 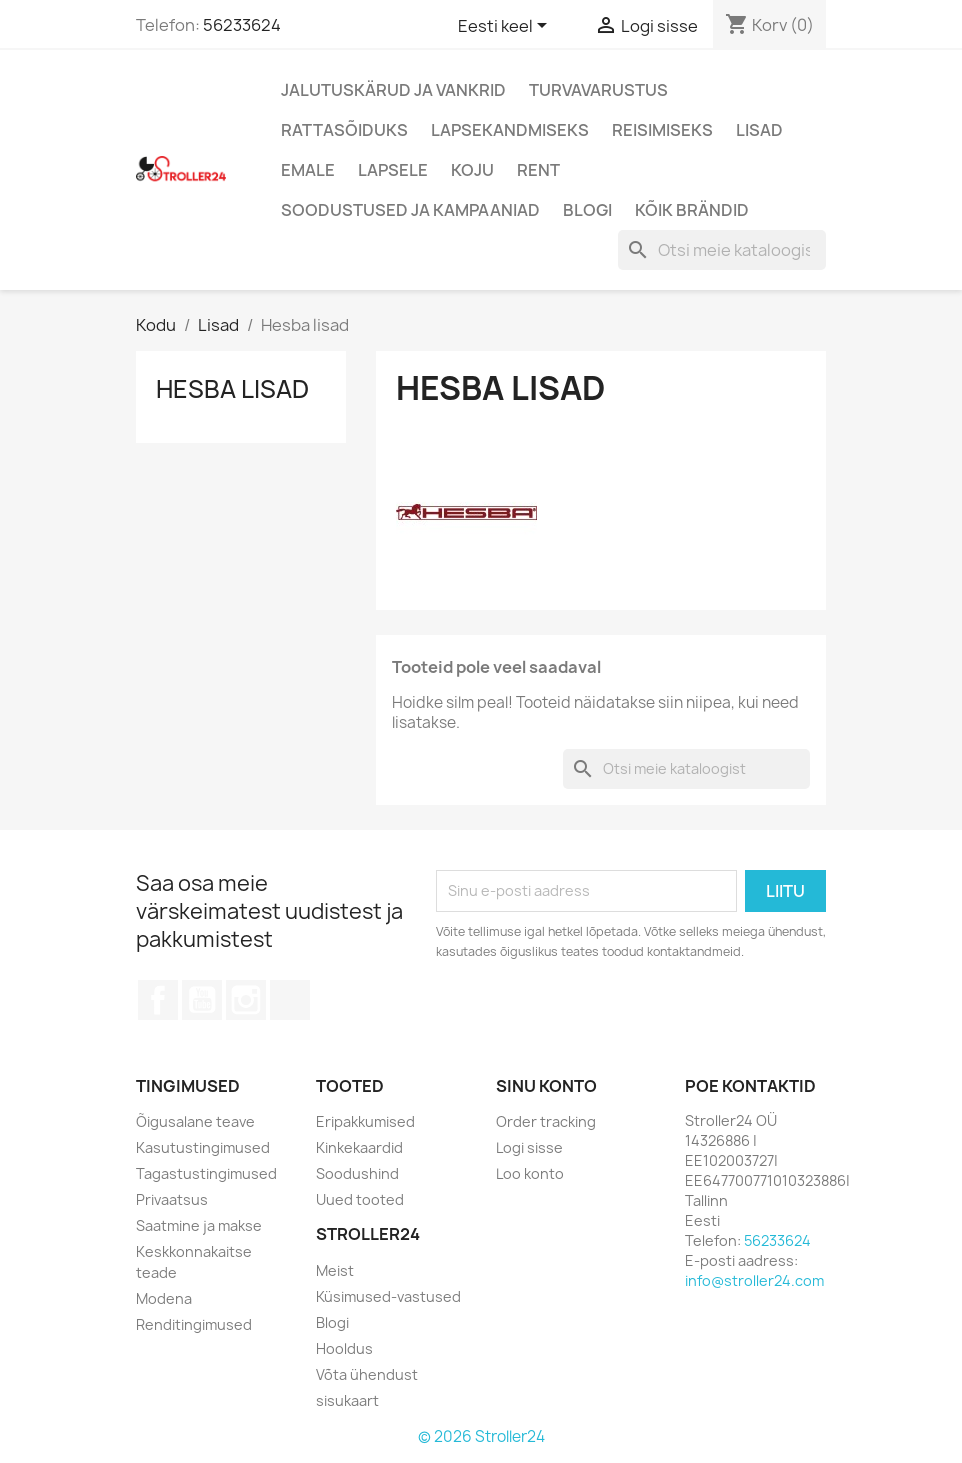 I want to click on Facebook, so click(x=158, y=1000).